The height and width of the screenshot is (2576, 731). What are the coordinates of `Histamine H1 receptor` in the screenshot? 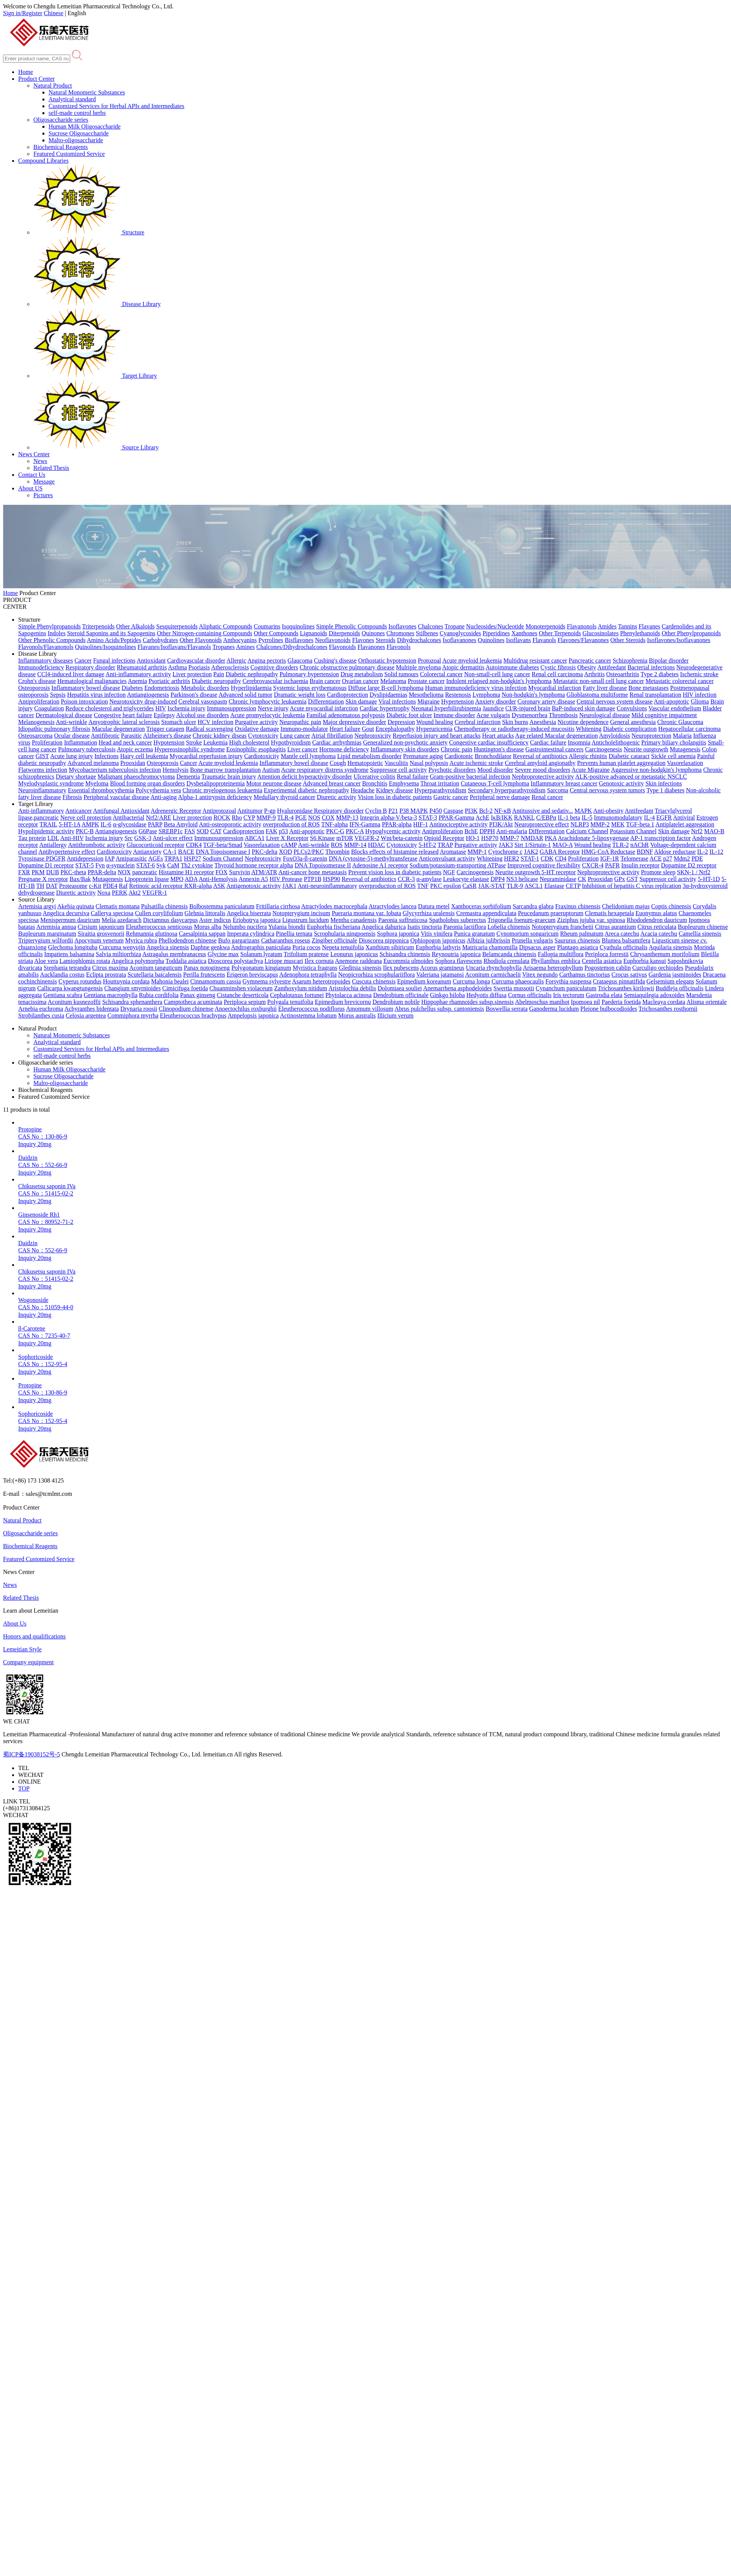 It's located at (186, 872).